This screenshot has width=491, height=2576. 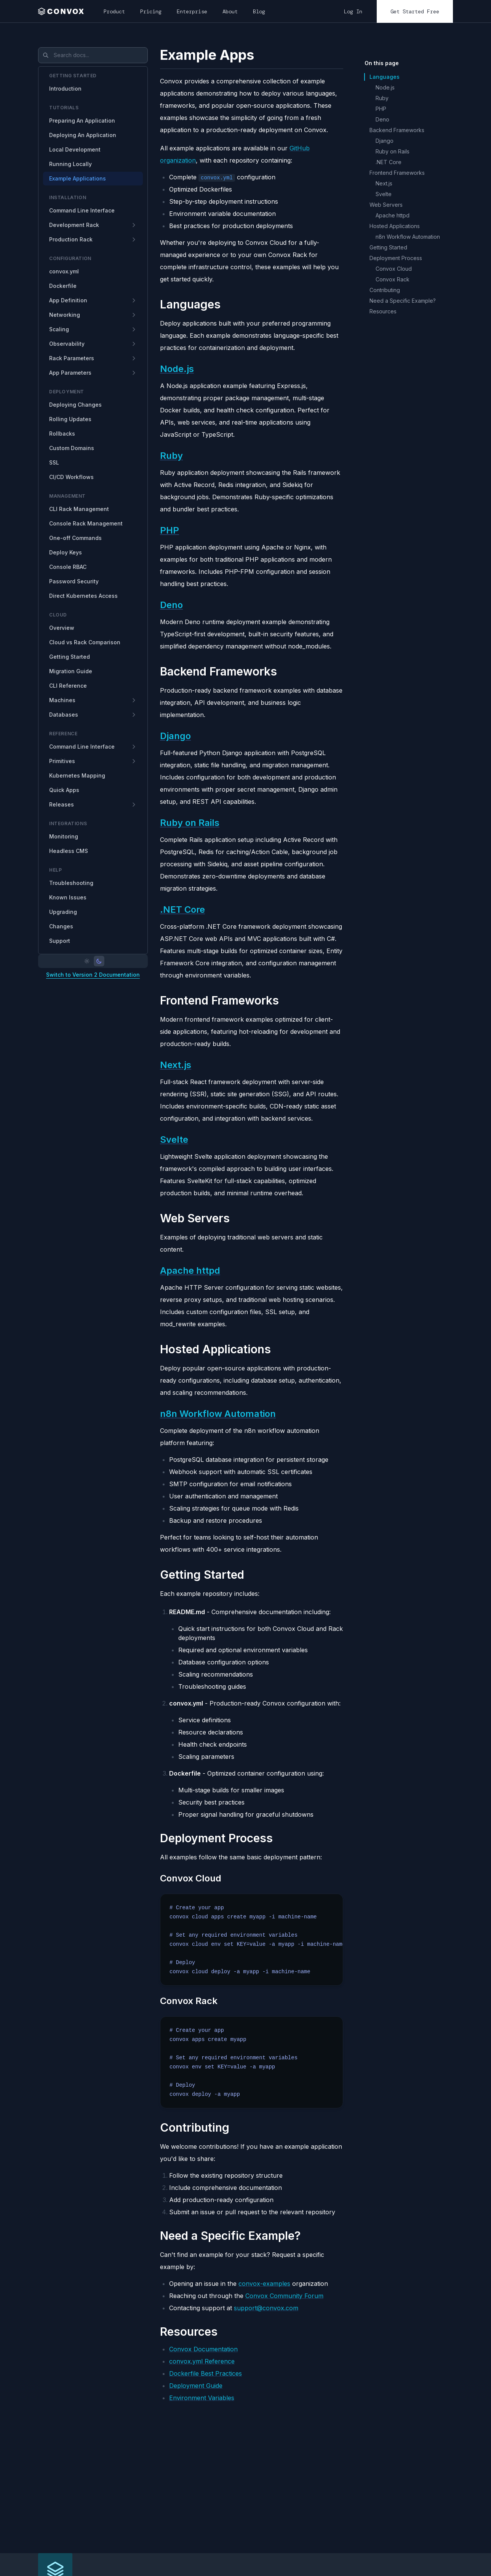 What do you see at coordinates (87, 961) in the screenshot?
I see `[Light mode]` at bounding box center [87, 961].